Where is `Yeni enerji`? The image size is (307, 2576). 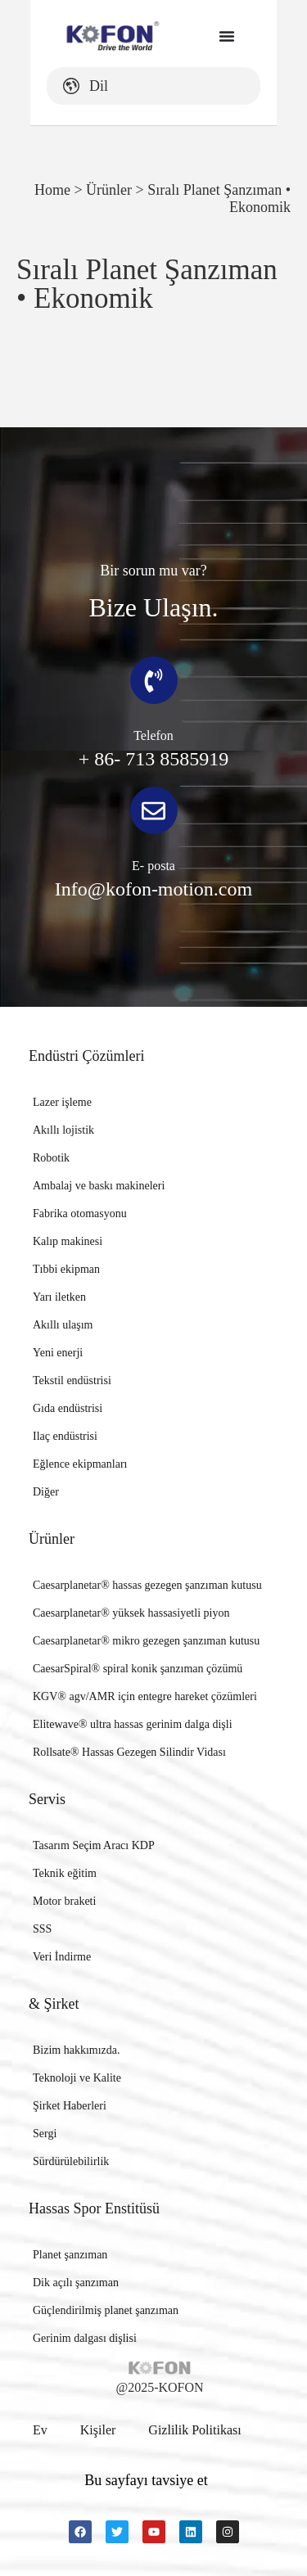 Yeni enerji is located at coordinates (58, 1353).